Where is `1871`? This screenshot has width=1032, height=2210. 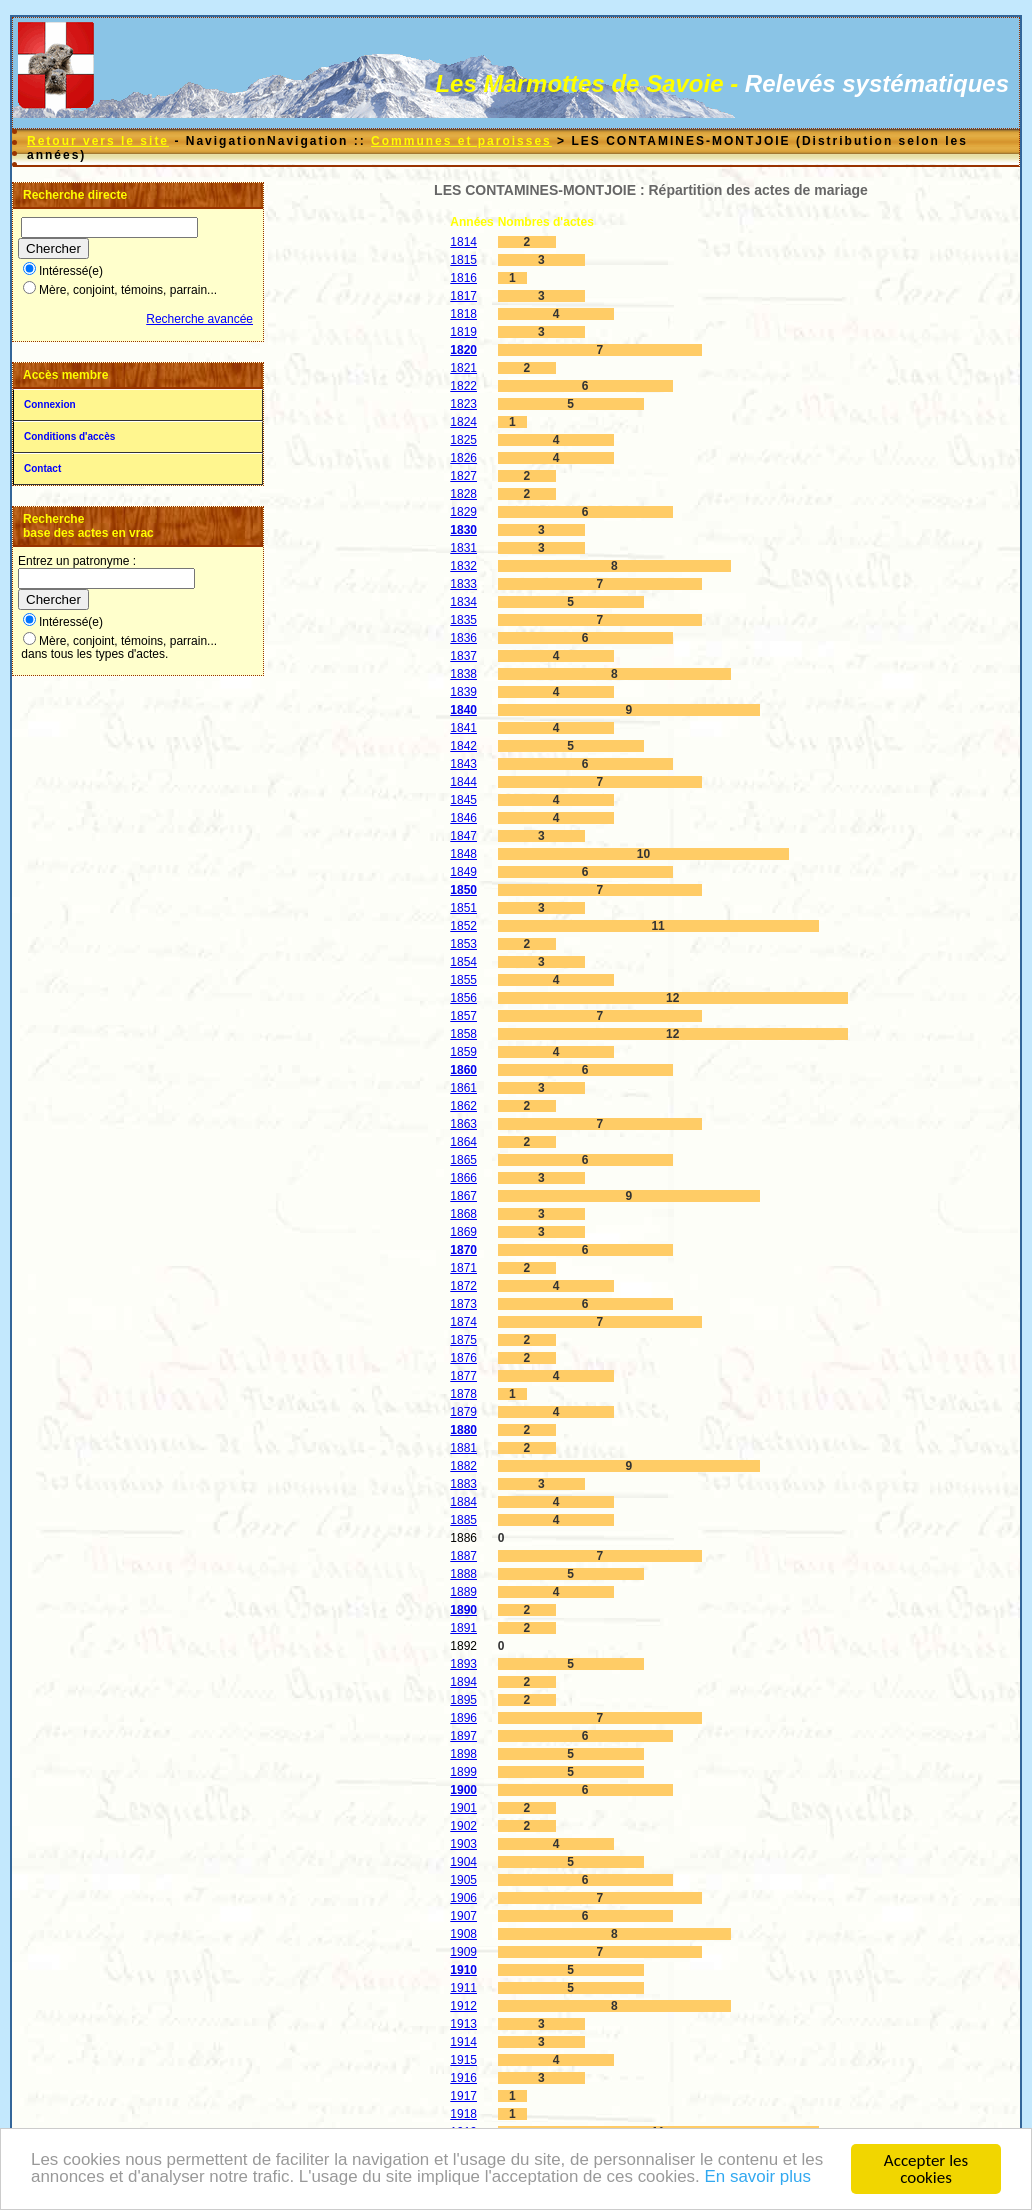 1871 is located at coordinates (463, 1268).